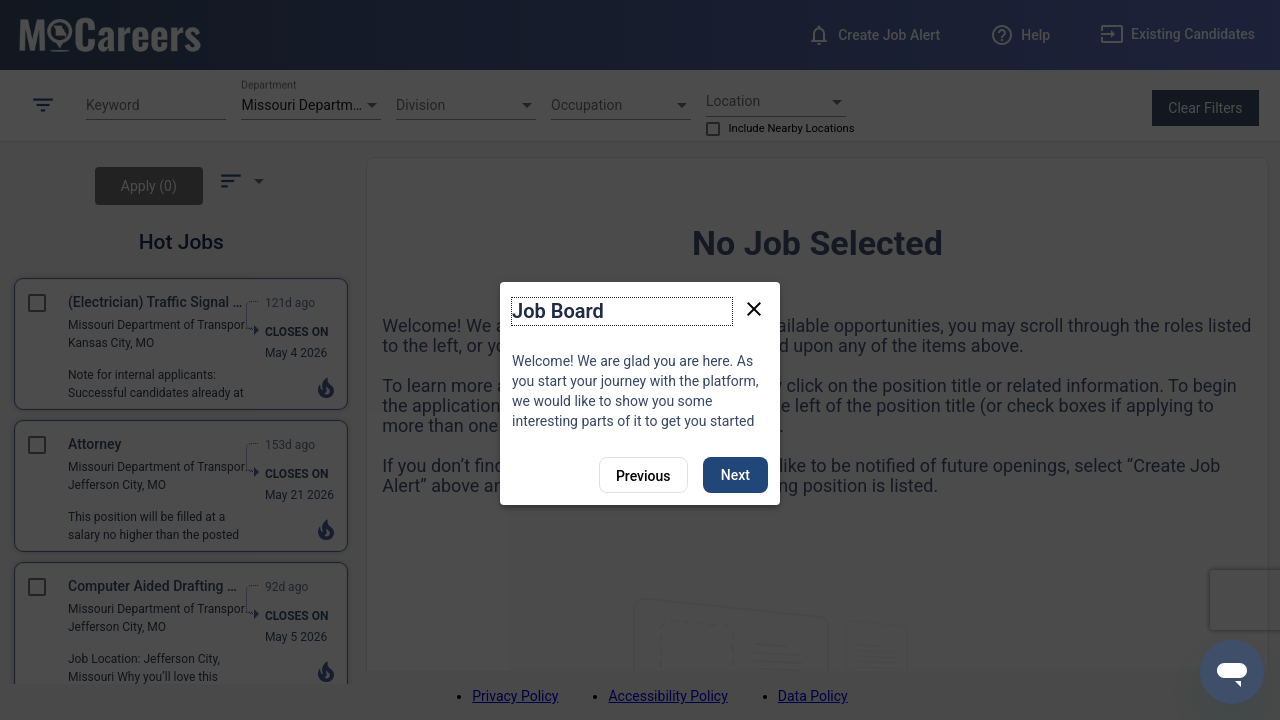 This screenshot has width=1280, height=720. I want to click on [Close tour], so click(754, 308).